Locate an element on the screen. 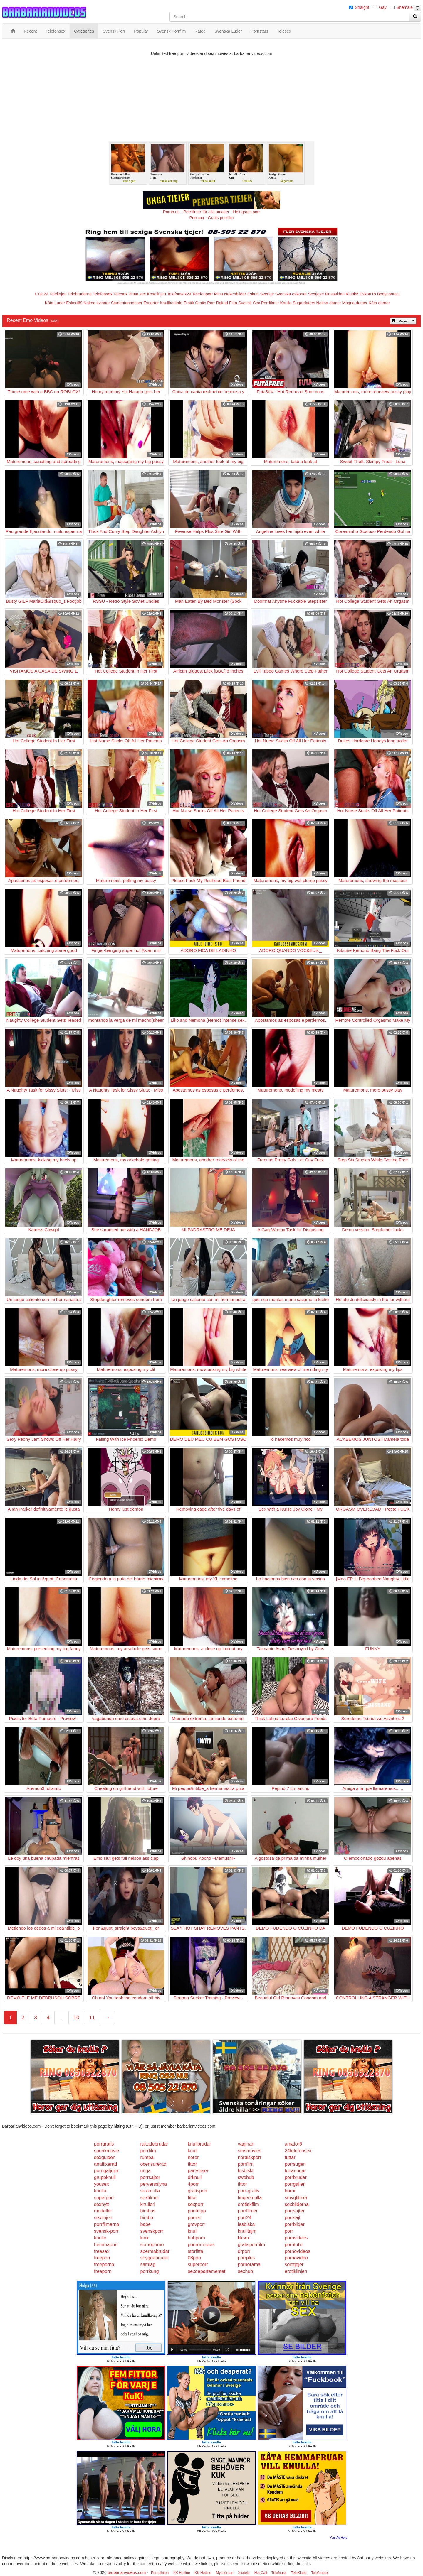 The height and width of the screenshot is (2576, 423). Kåta damer is located at coordinates (379, 302).